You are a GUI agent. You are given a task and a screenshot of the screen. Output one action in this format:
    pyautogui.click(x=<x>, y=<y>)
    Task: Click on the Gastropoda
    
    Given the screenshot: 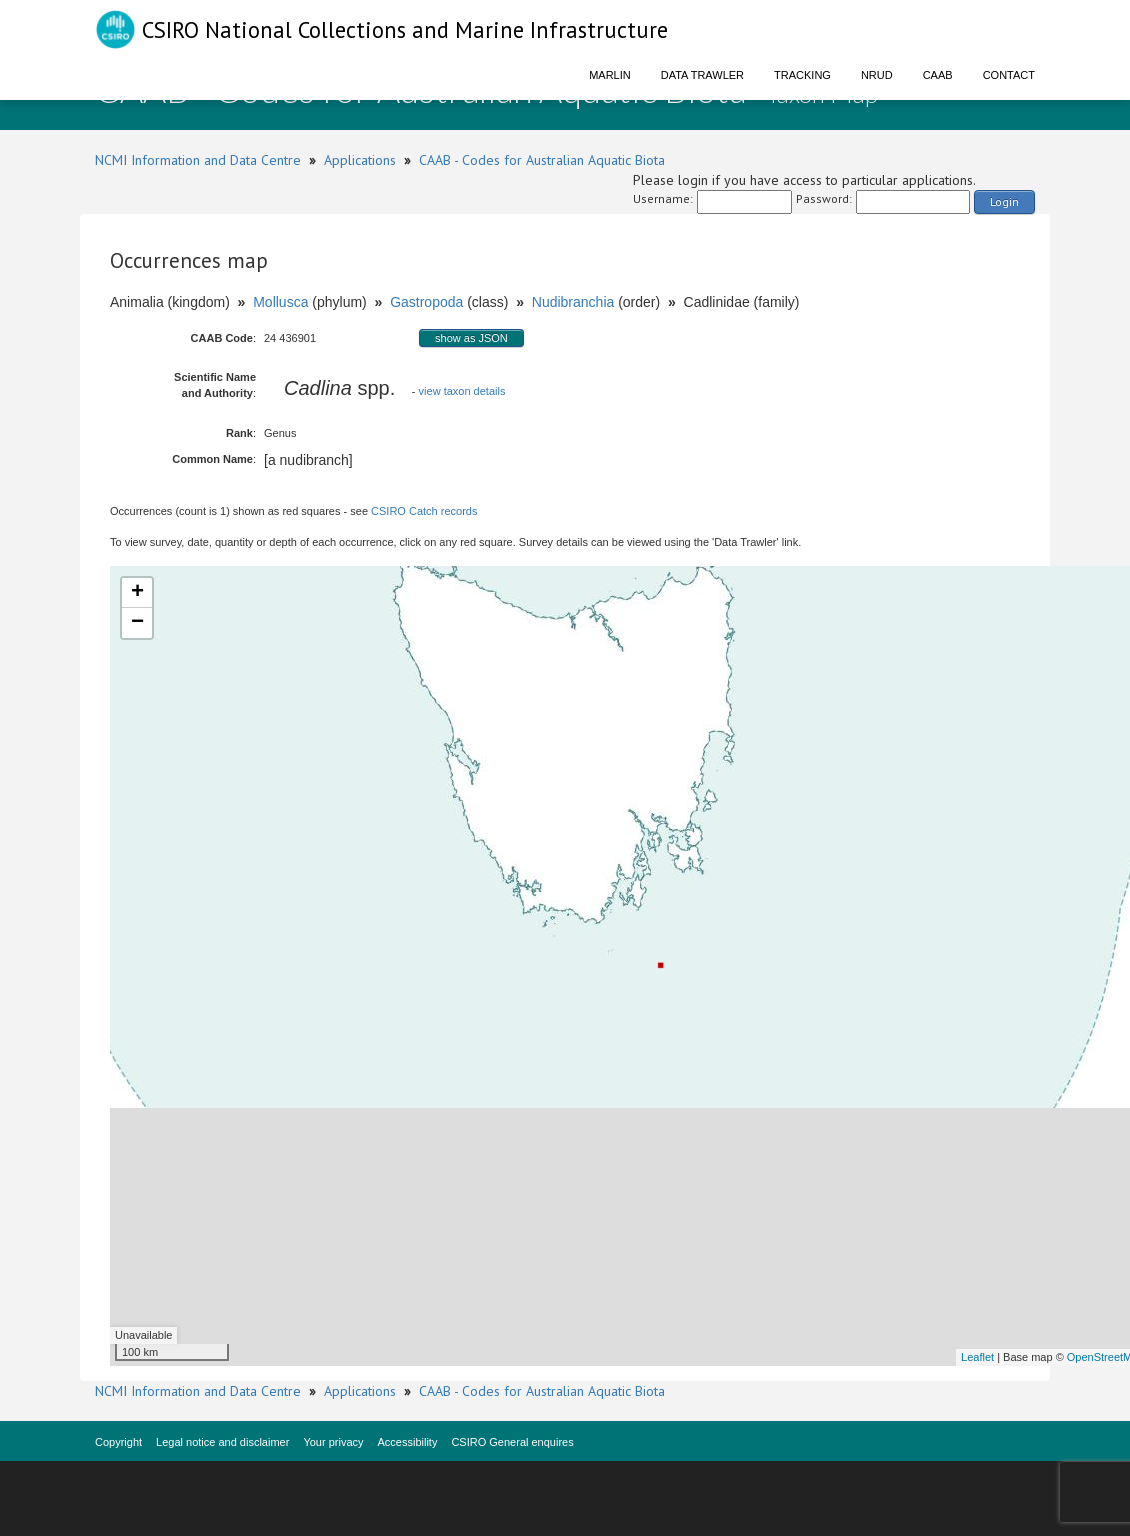 What is the action you would take?
    pyautogui.click(x=426, y=302)
    